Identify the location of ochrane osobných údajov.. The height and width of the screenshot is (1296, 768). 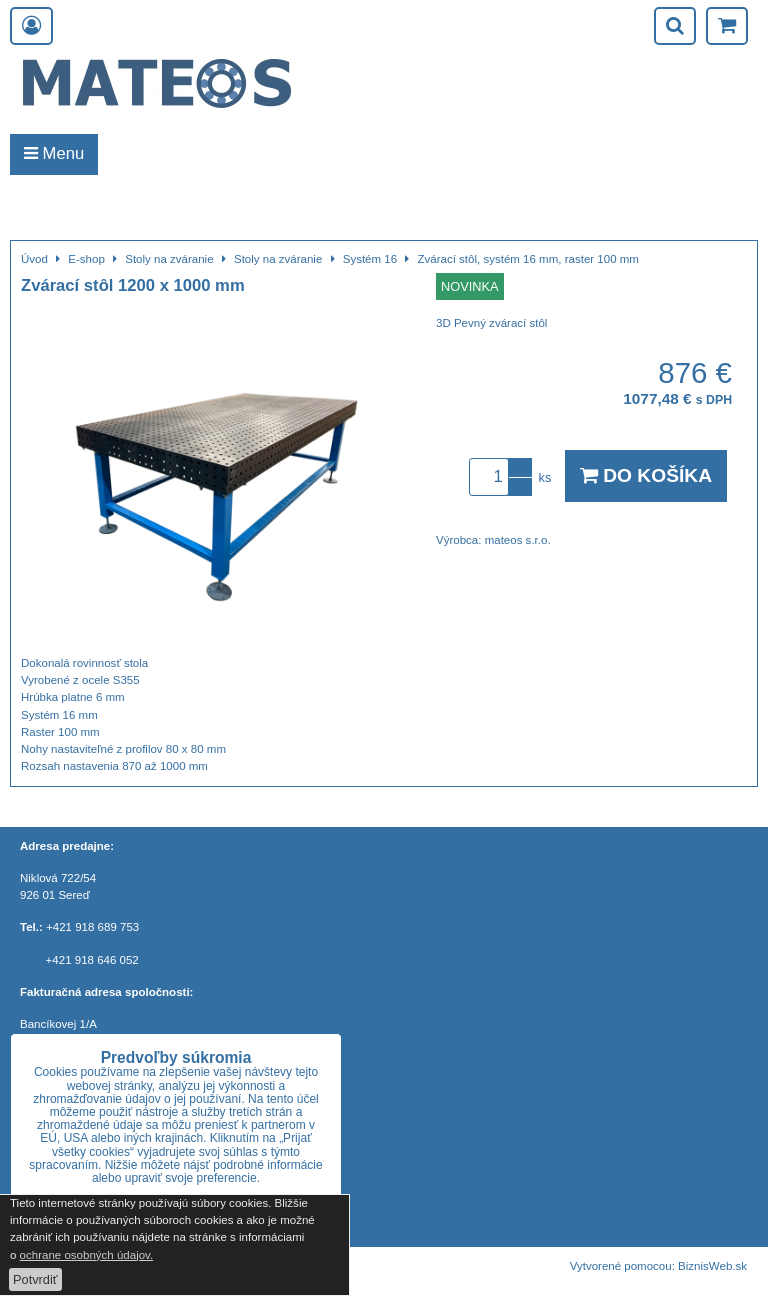
(87, 1255).